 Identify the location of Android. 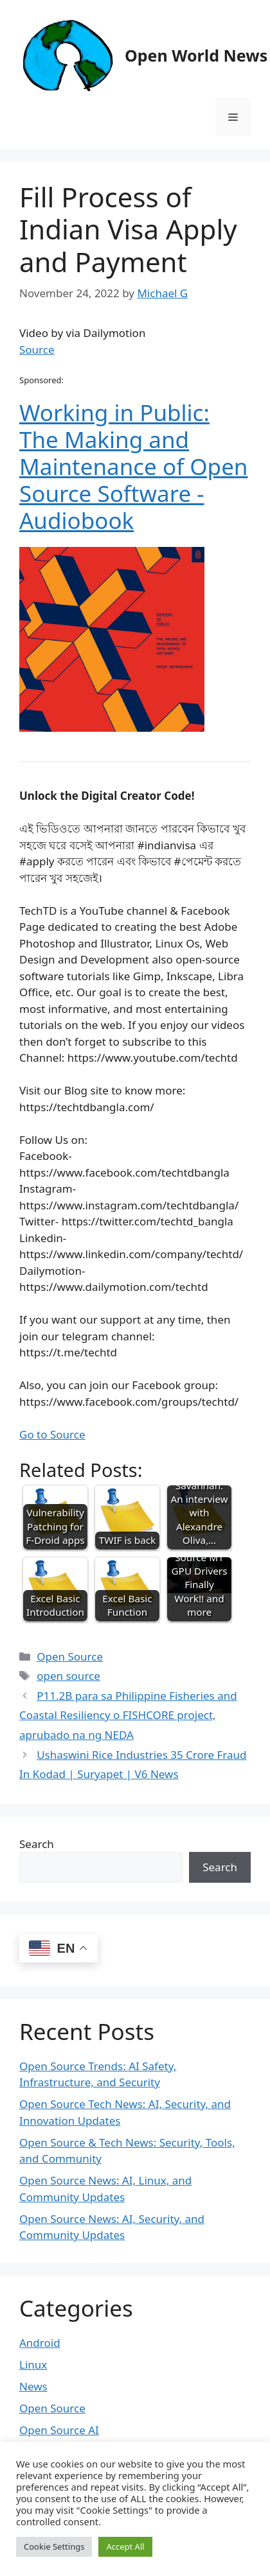
(39, 2342).